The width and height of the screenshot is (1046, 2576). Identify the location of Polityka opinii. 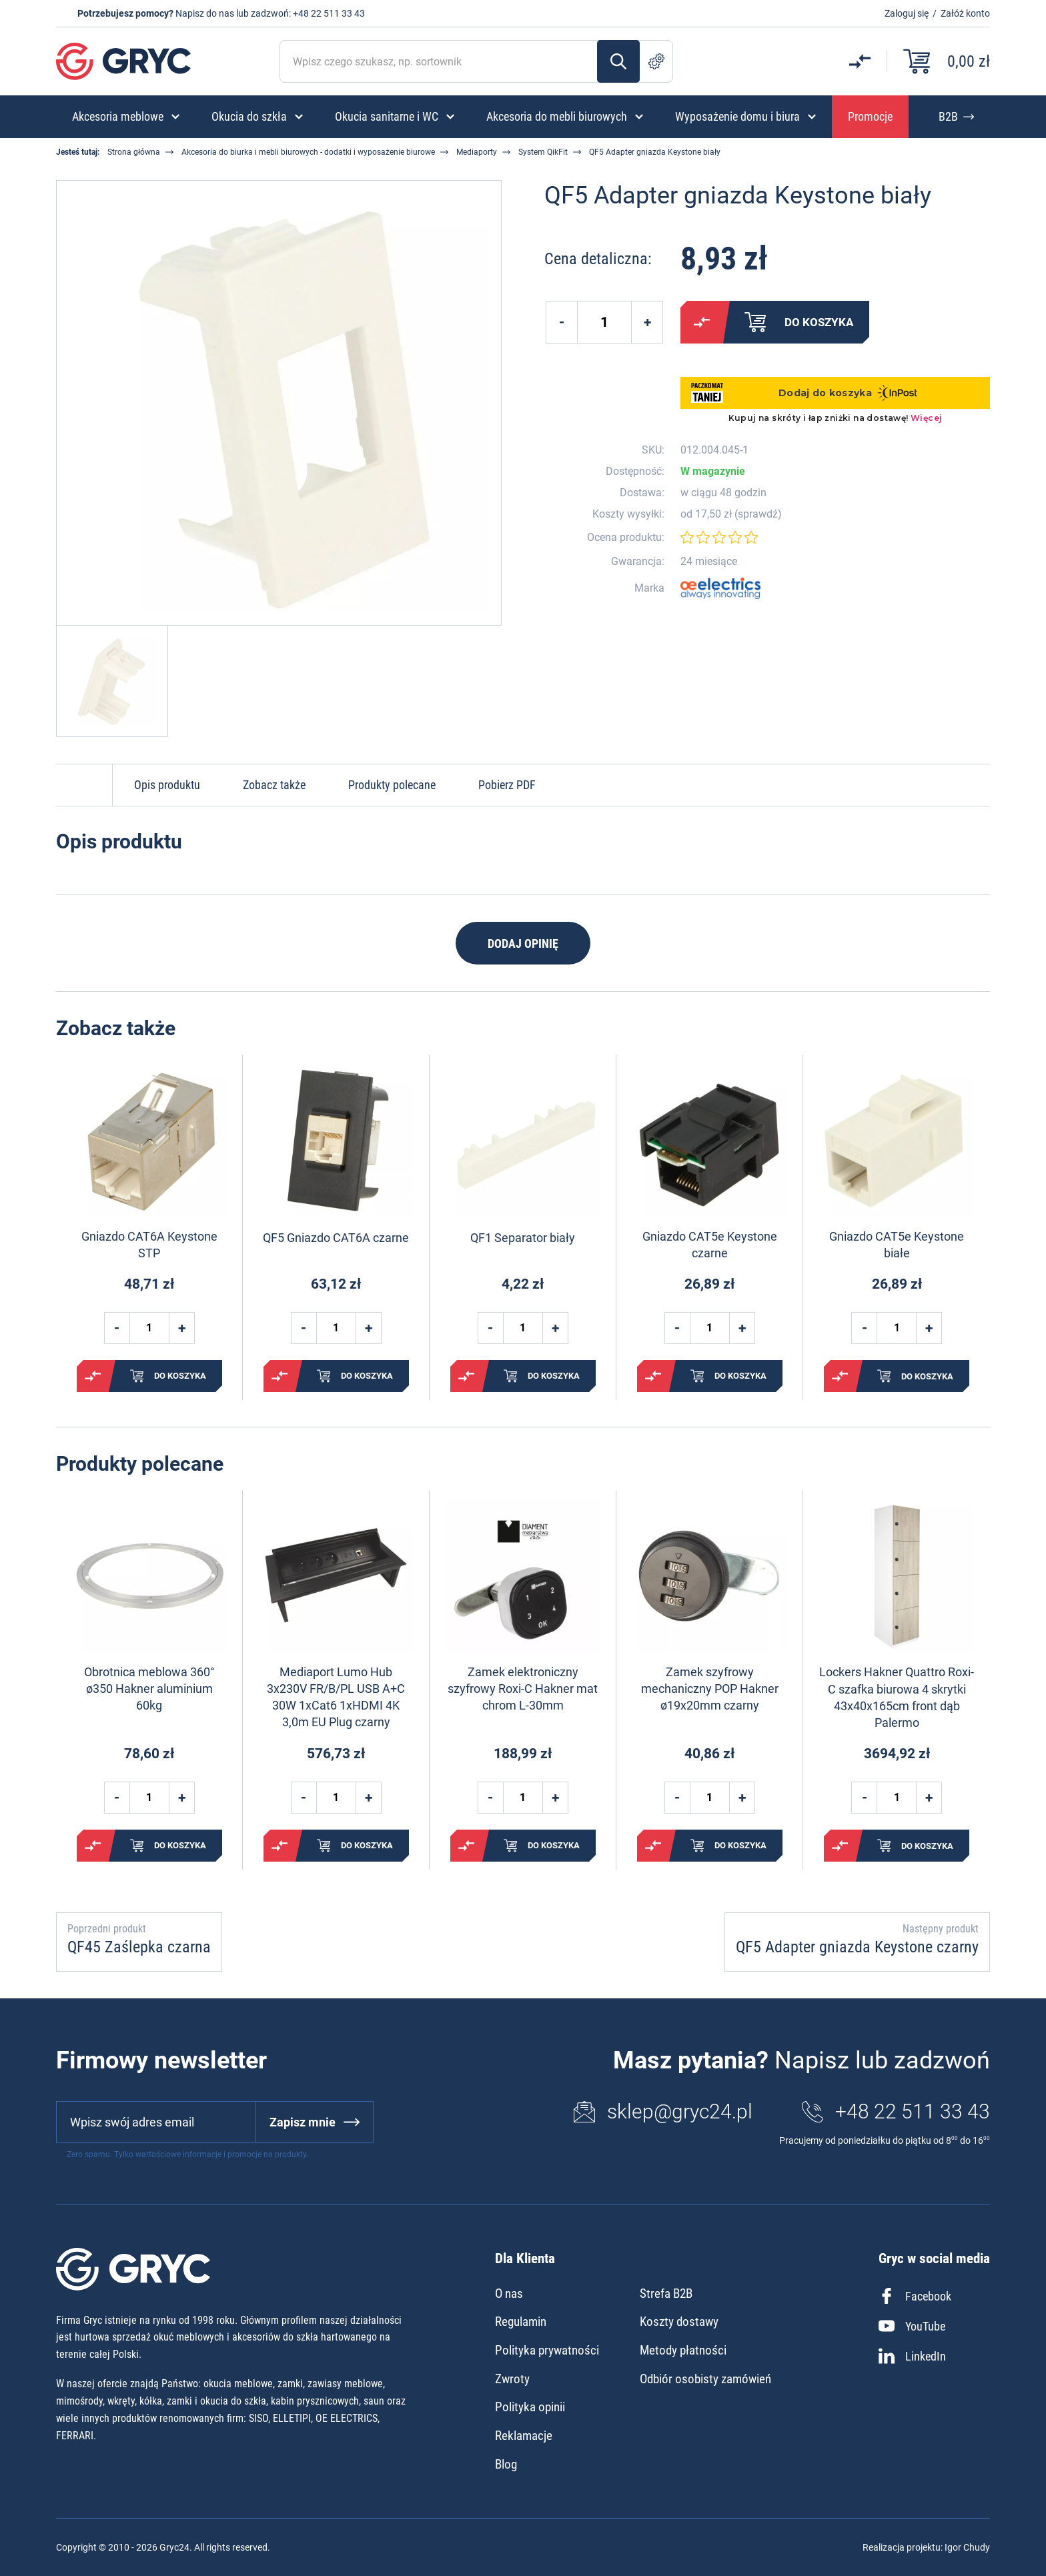
(530, 2407).